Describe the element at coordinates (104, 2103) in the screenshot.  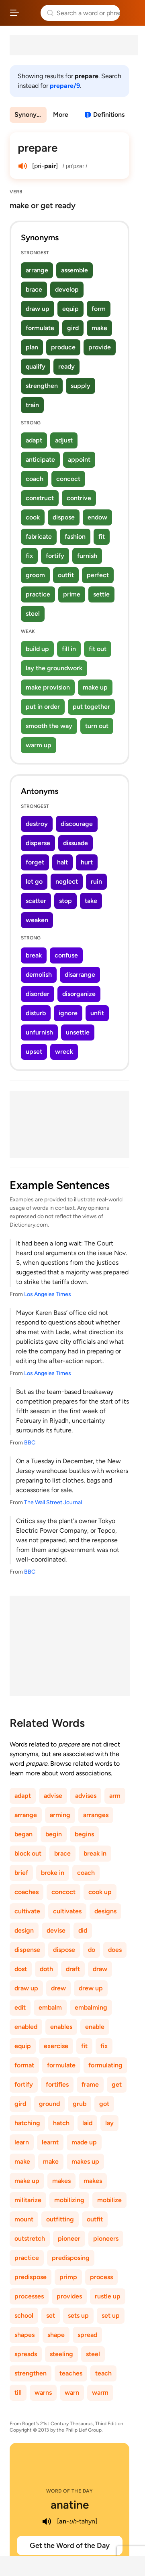
I see `got` at that location.